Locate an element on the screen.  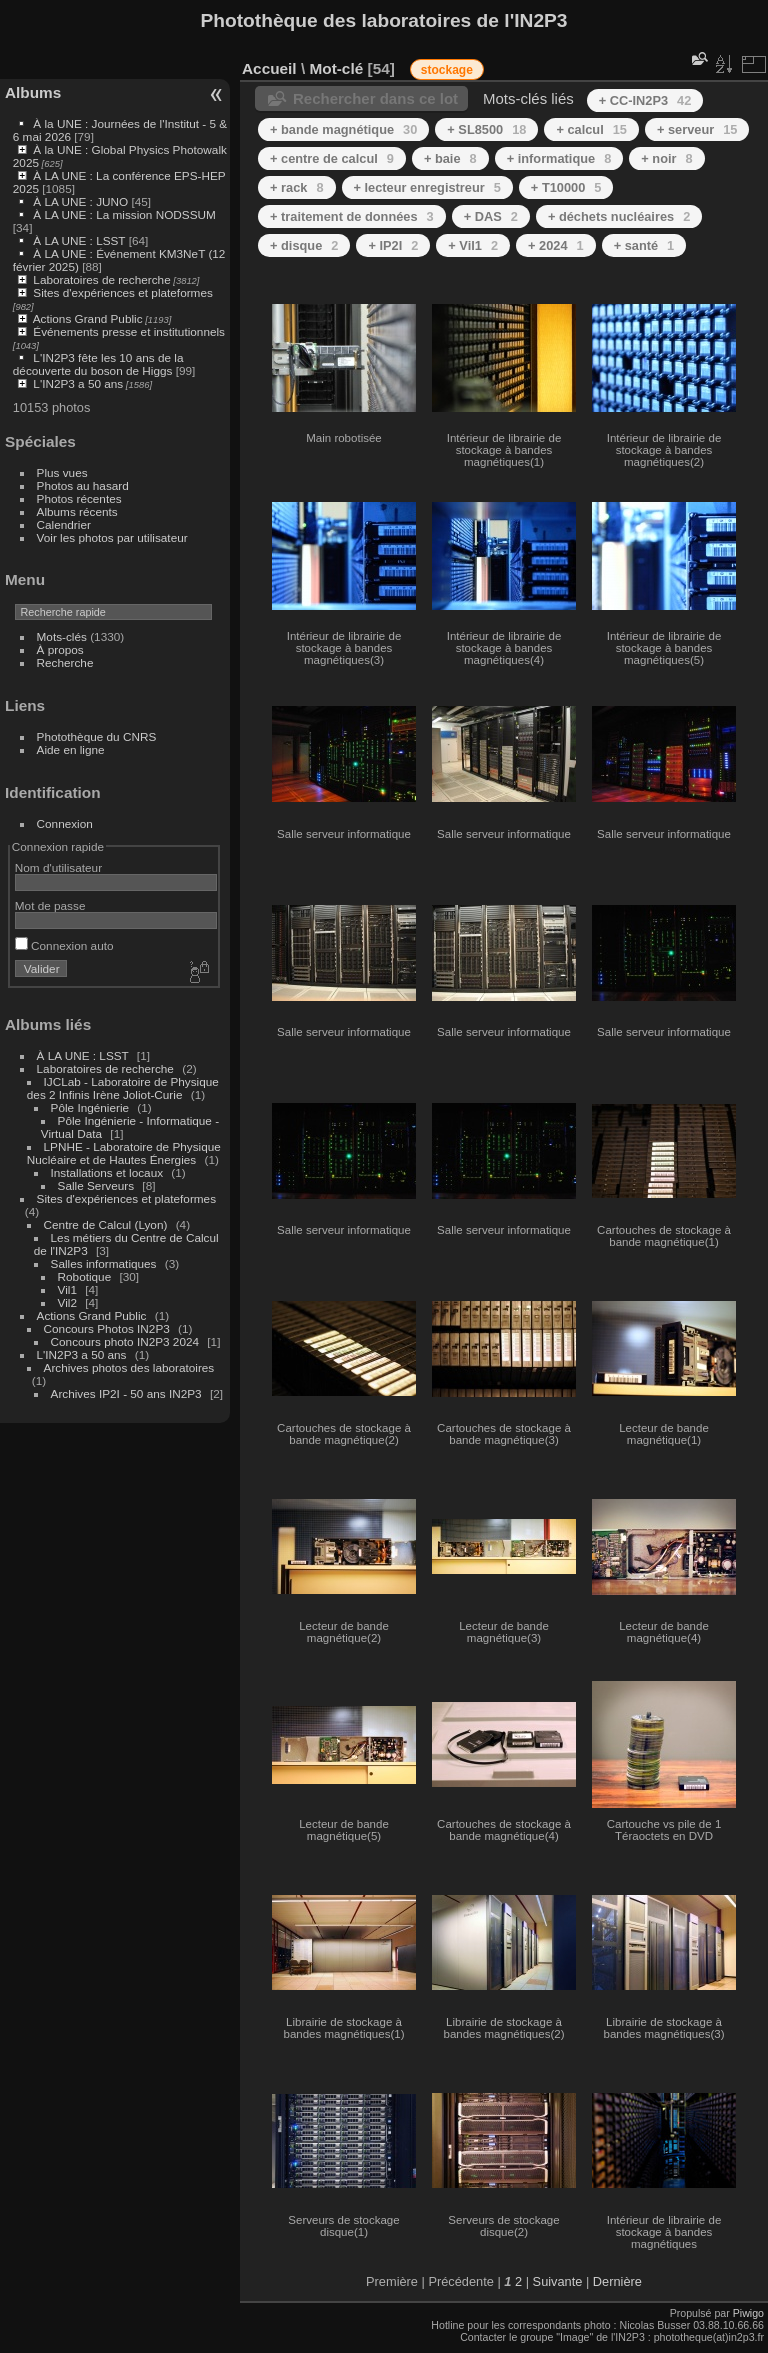
Pôle Ingénierie is located at coordinates (90, 1107).